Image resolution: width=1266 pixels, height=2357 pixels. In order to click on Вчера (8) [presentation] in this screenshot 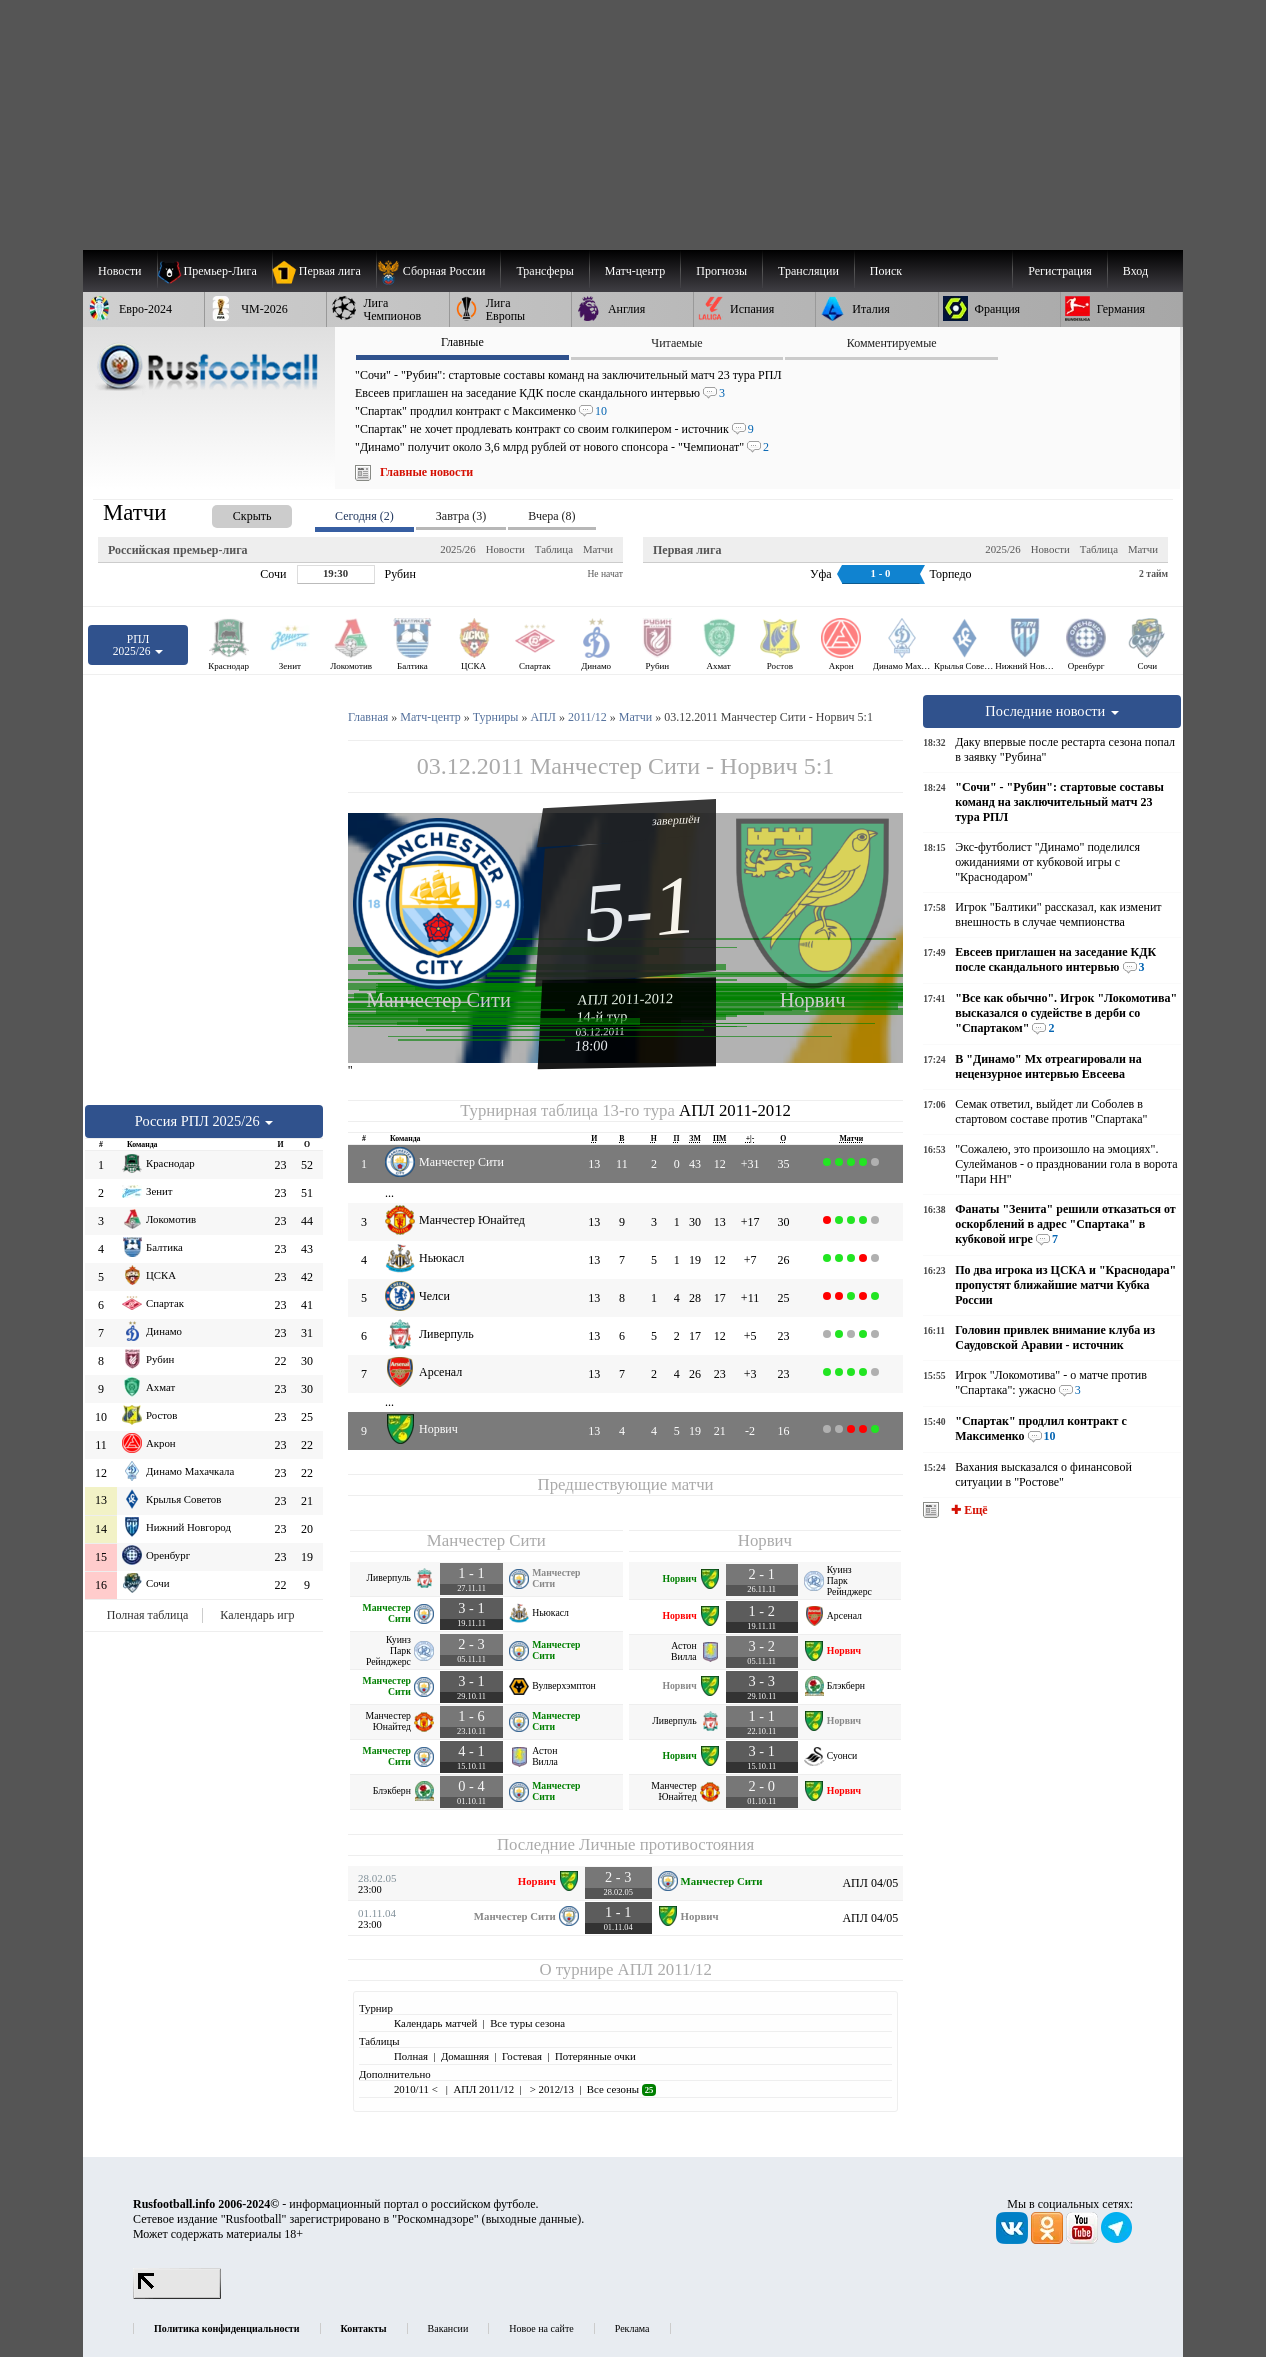, I will do `click(551, 516)`.